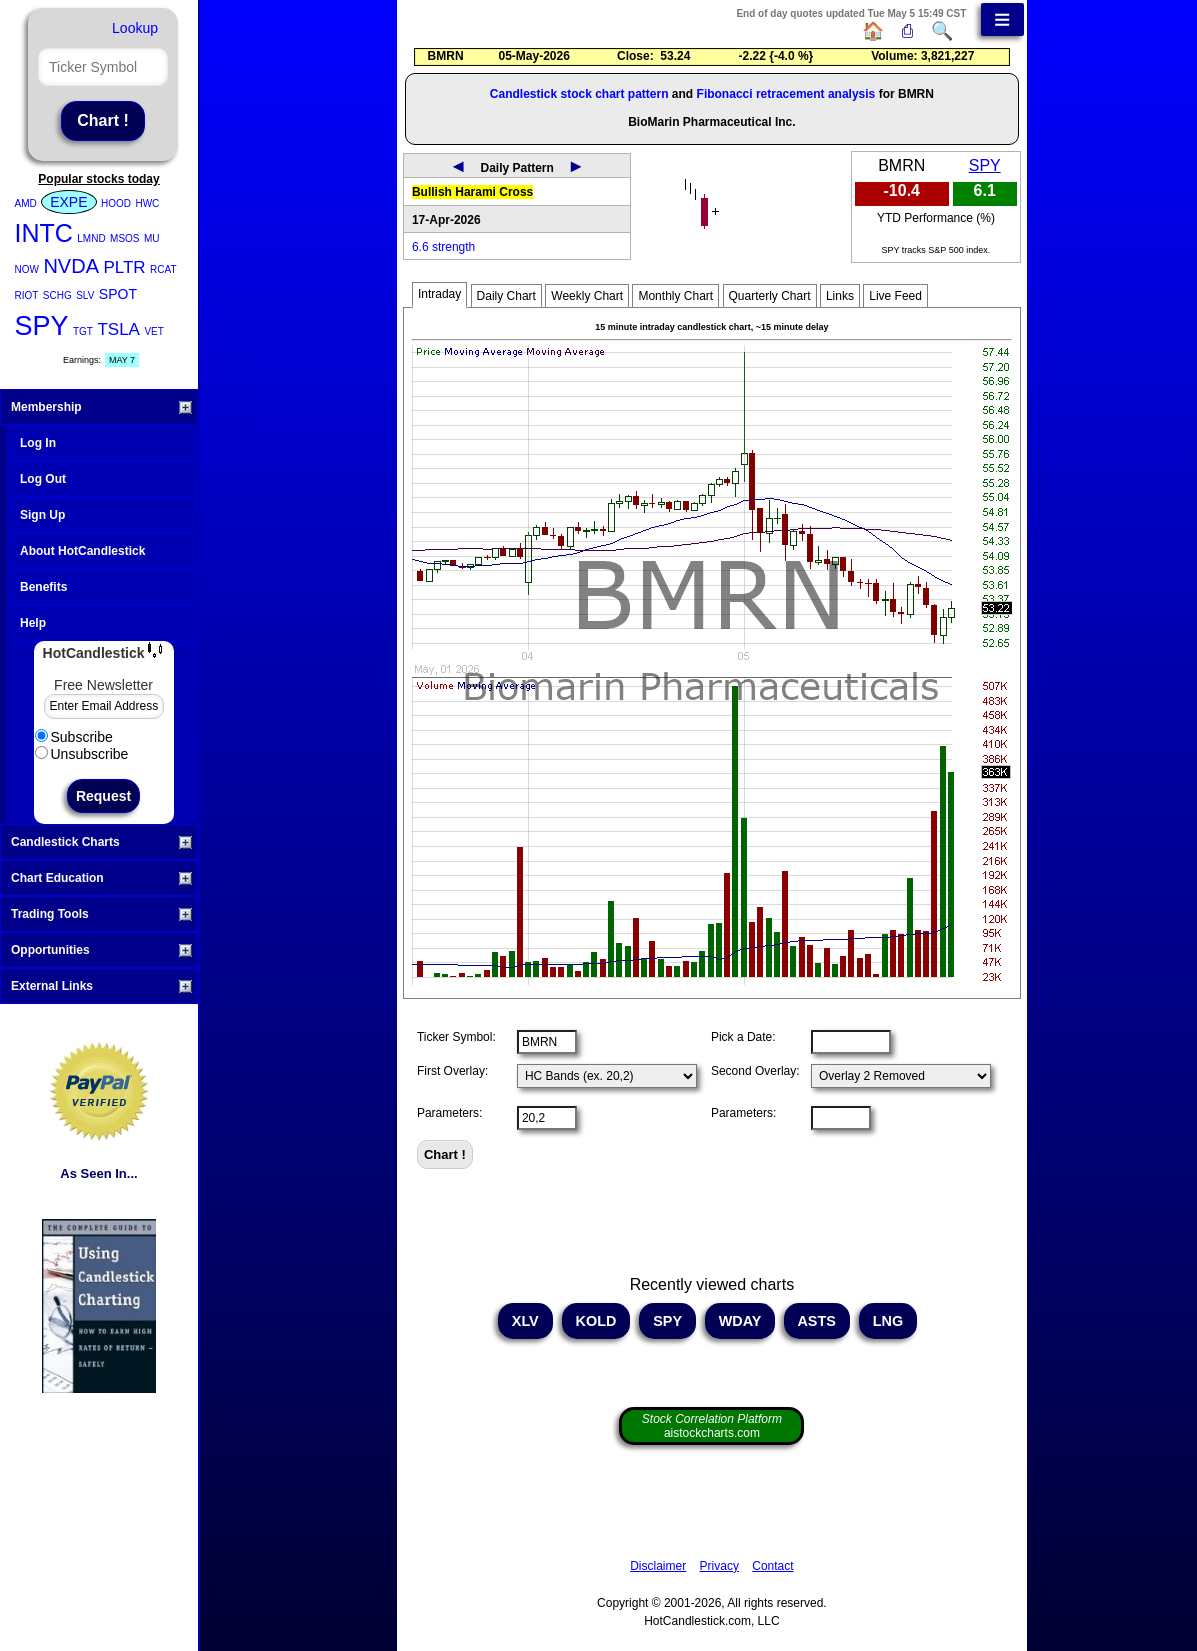  What do you see at coordinates (68, 202) in the screenshot?
I see `EXPE` at bounding box center [68, 202].